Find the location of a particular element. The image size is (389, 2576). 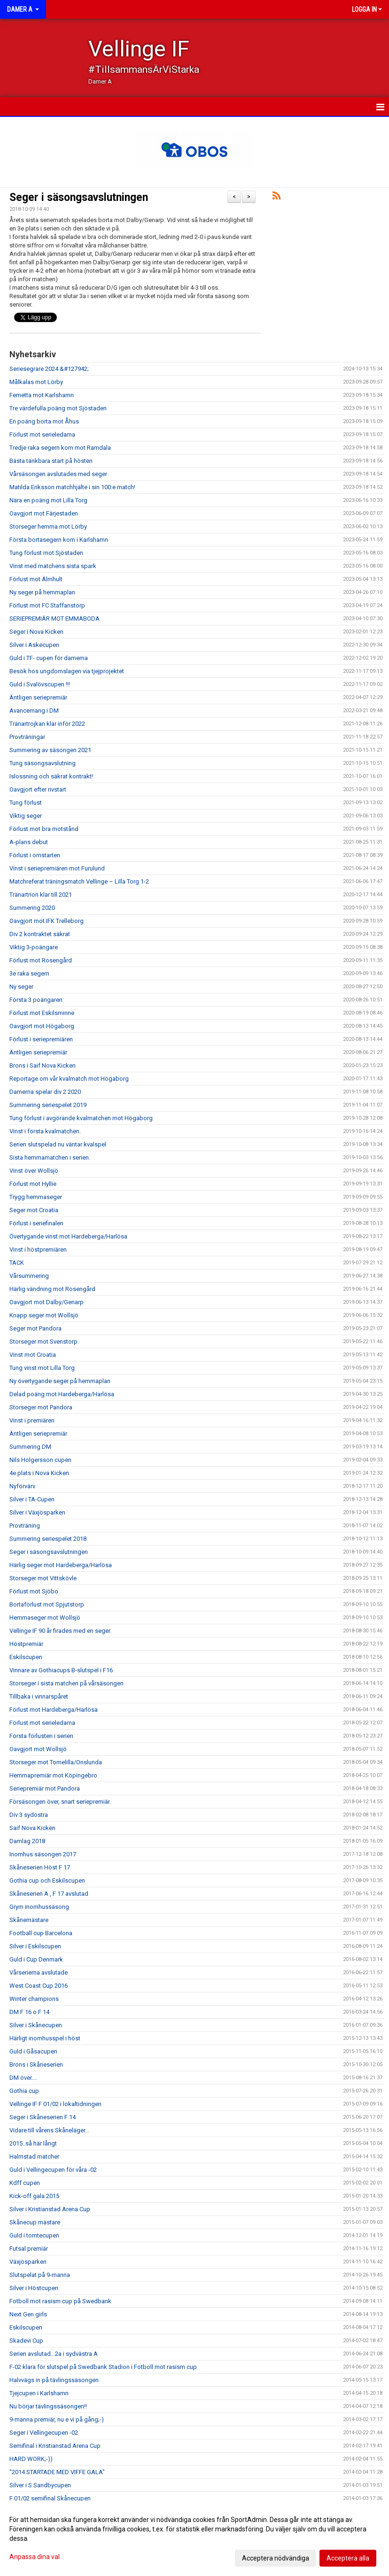

F 01/02 semifinal Skånecupen is located at coordinates (50, 2498).